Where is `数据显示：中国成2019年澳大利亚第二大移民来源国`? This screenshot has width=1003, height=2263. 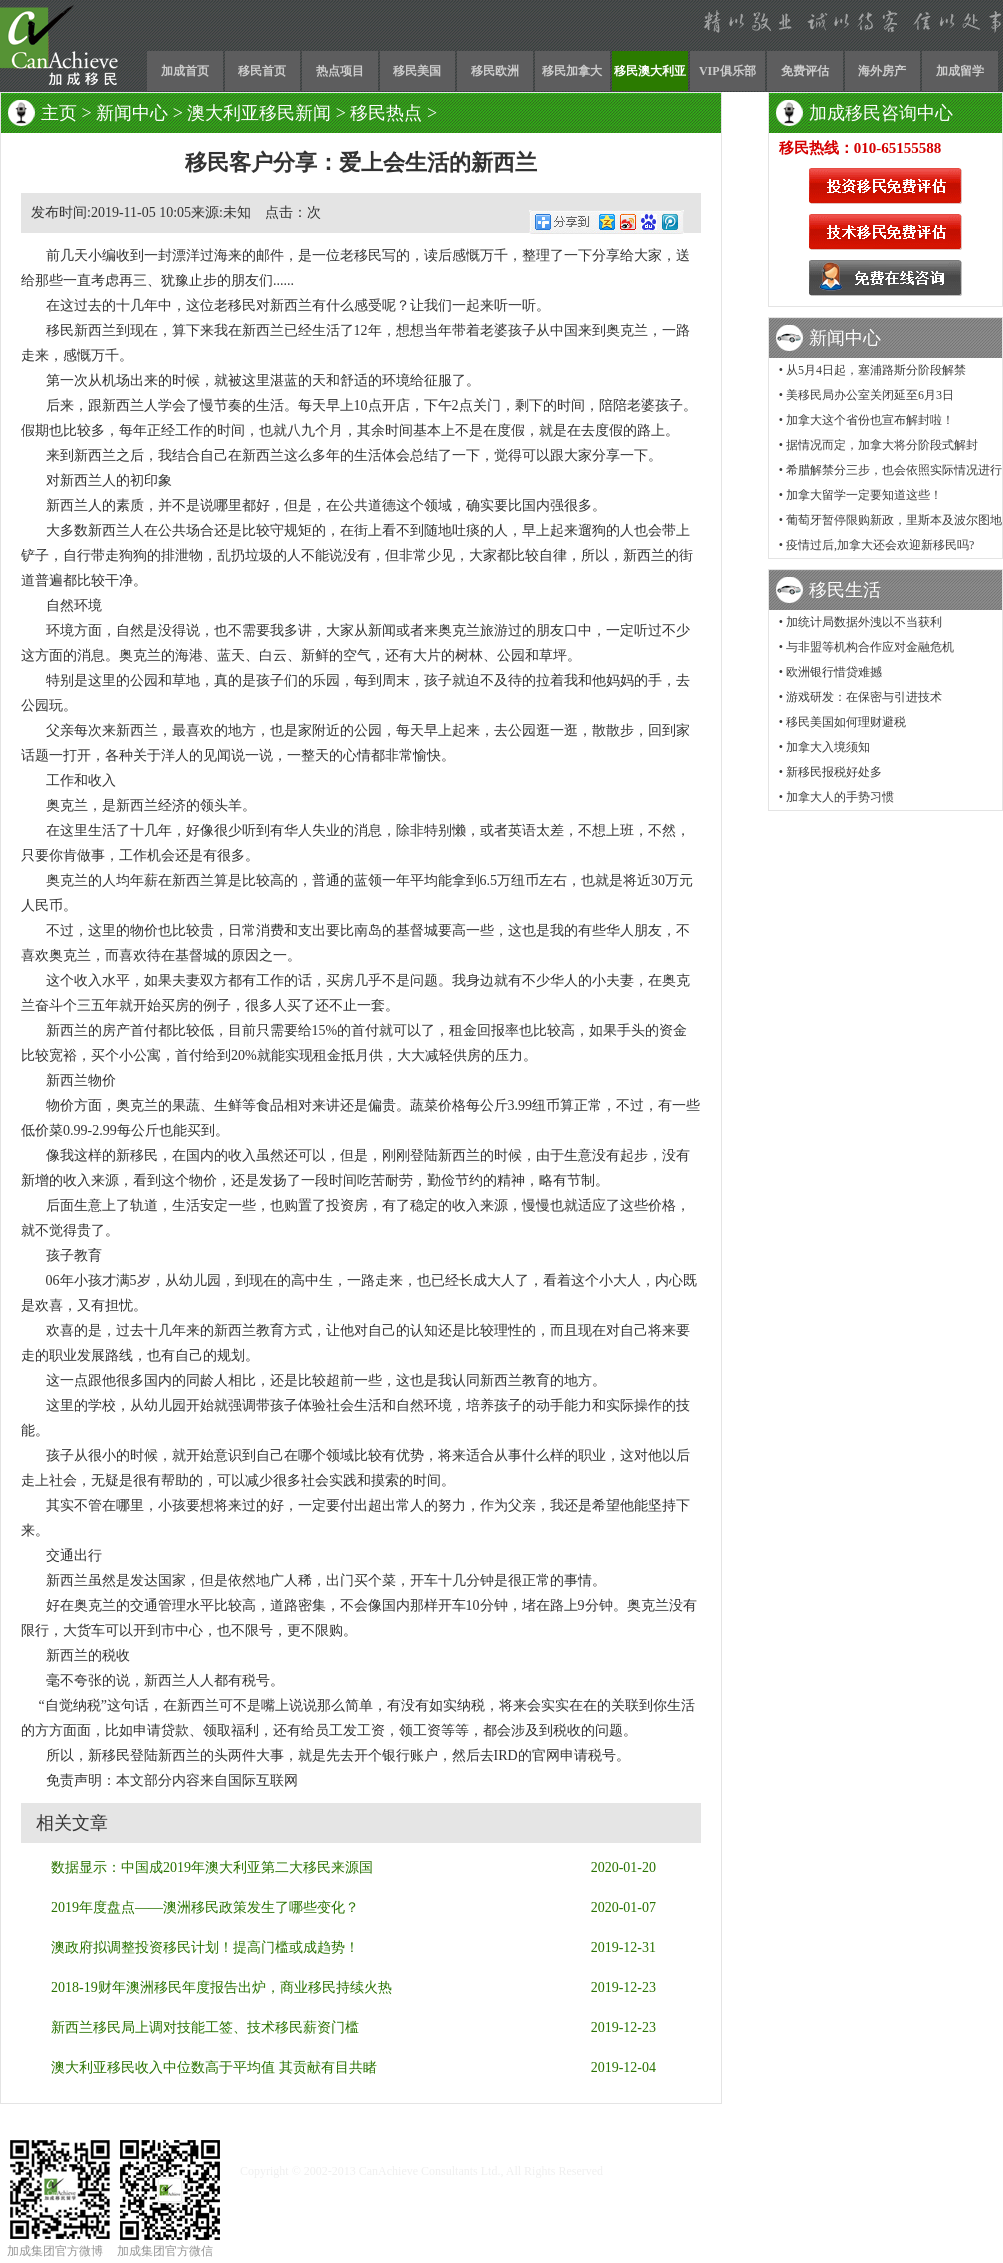
数据显示：中国成2019年澳大利亚第二大移民来源国 is located at coordinates (212, 1867).